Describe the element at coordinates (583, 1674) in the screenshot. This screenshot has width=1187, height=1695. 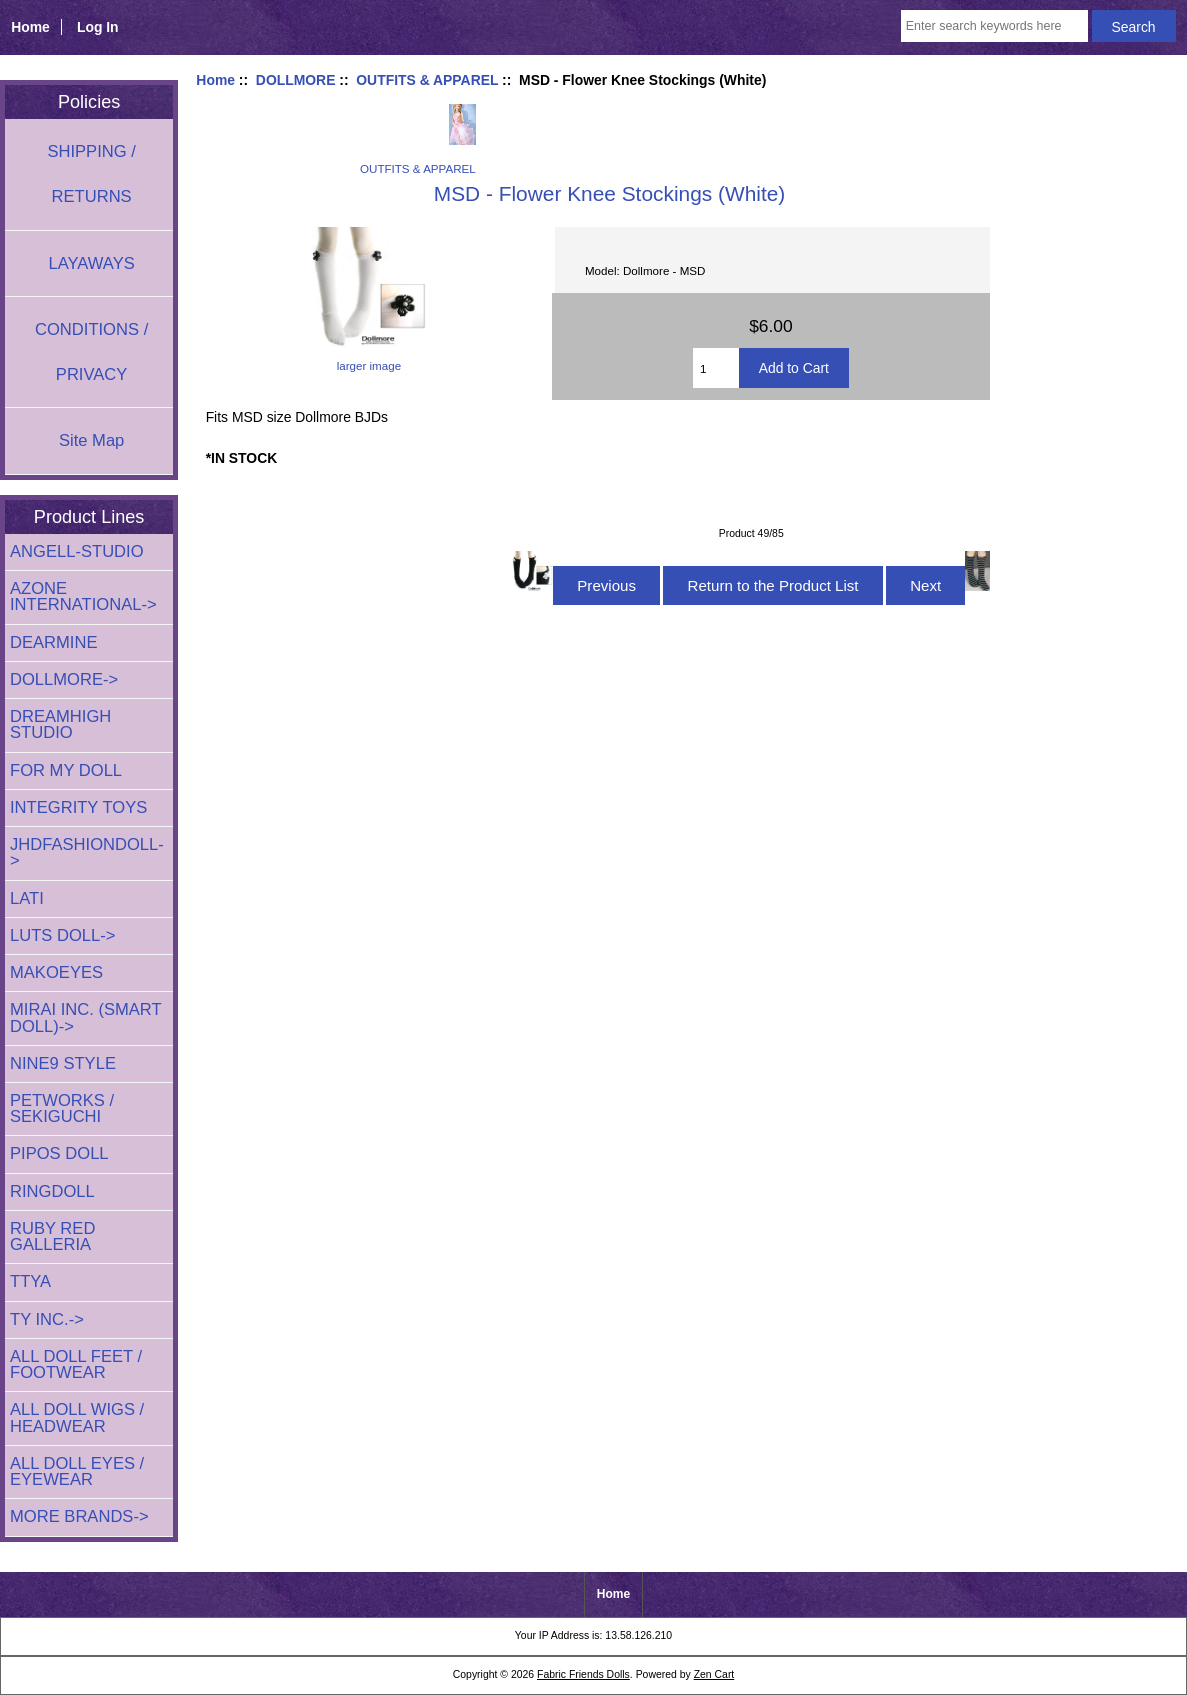
I see `Fabric Friends Dolls` at that location.